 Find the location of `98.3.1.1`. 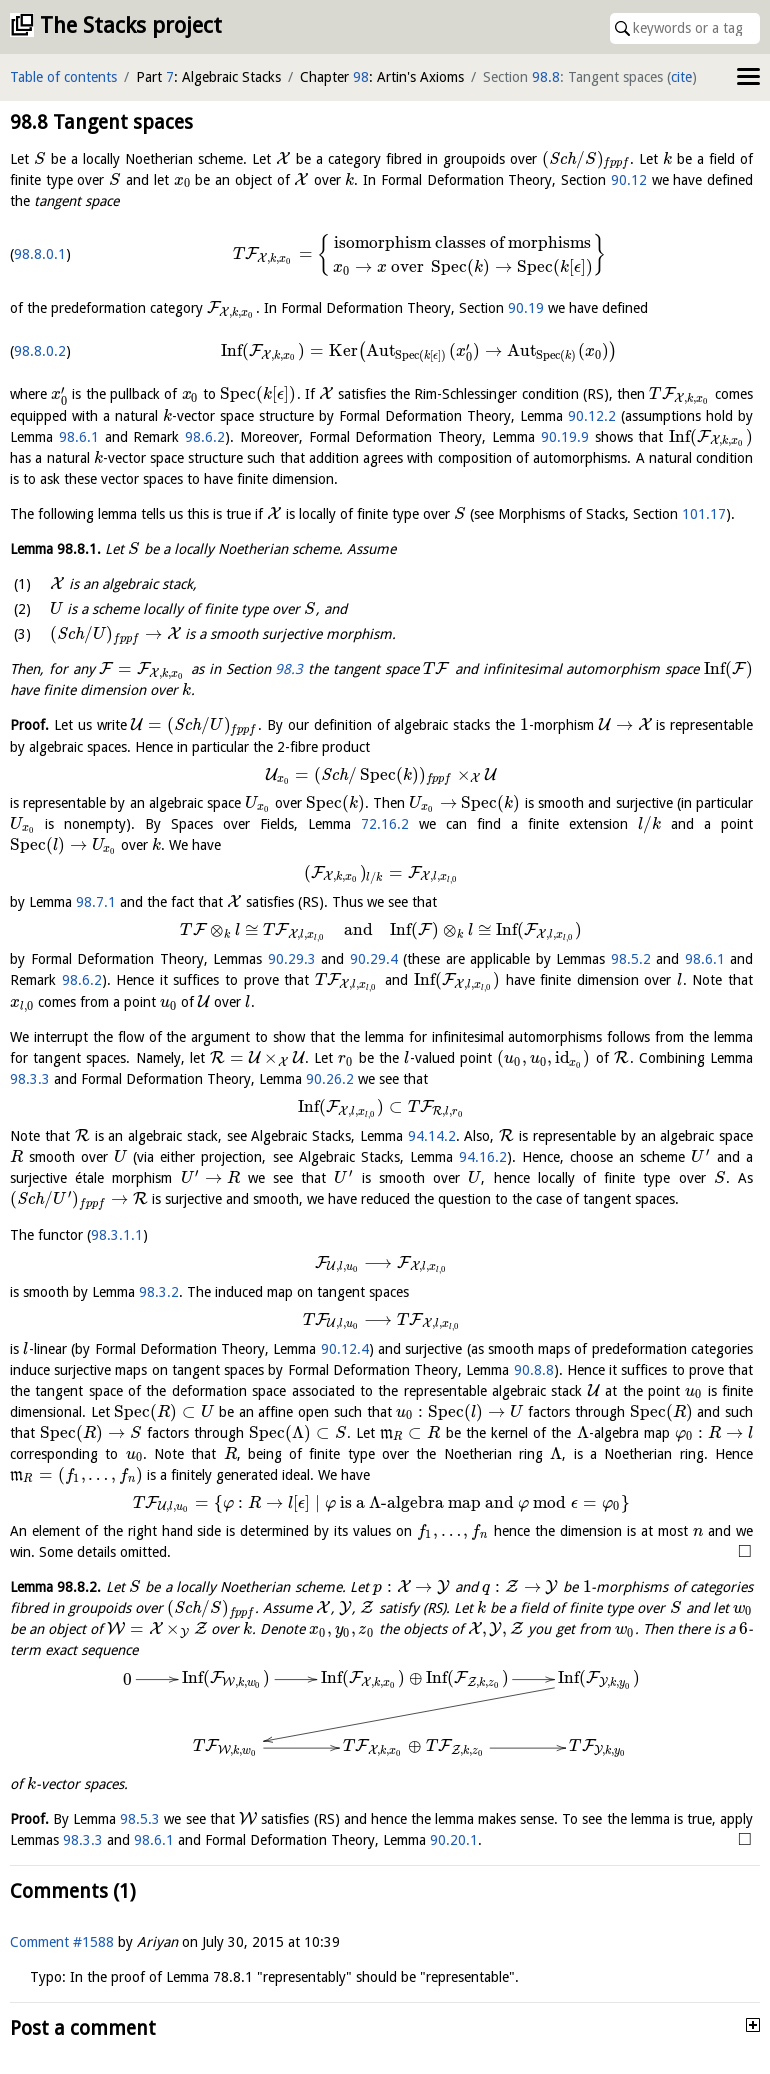

98.3.1.1 is located at coordinates (117, 1261).